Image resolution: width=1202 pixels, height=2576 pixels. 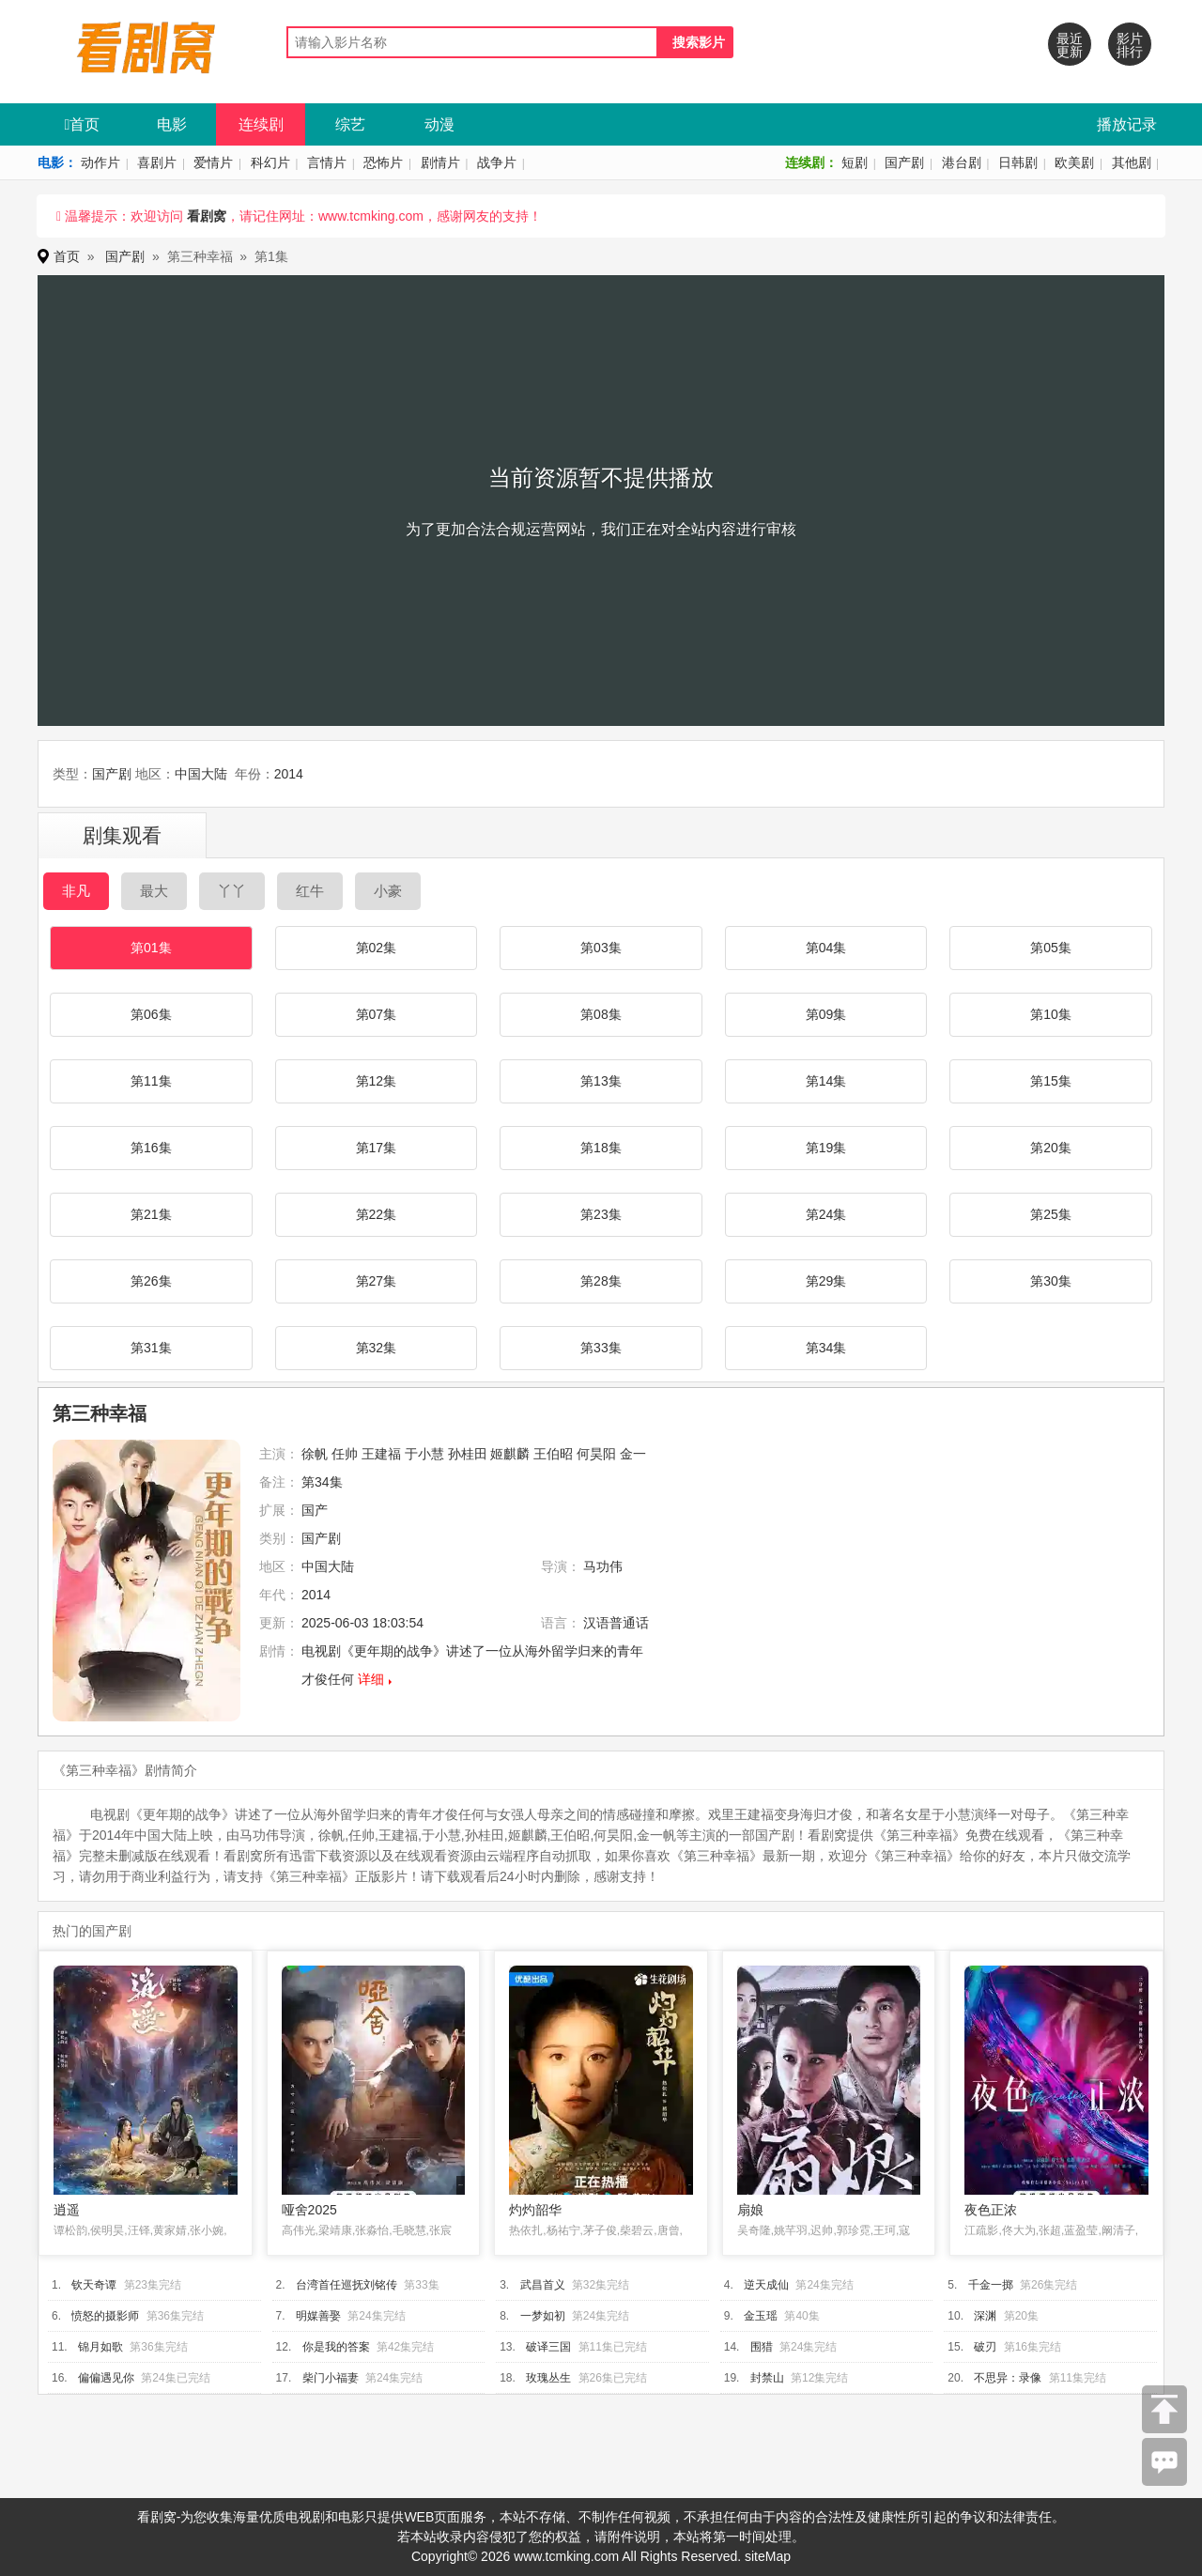 I want to click on 围猎, so click(x=761, y=2346).